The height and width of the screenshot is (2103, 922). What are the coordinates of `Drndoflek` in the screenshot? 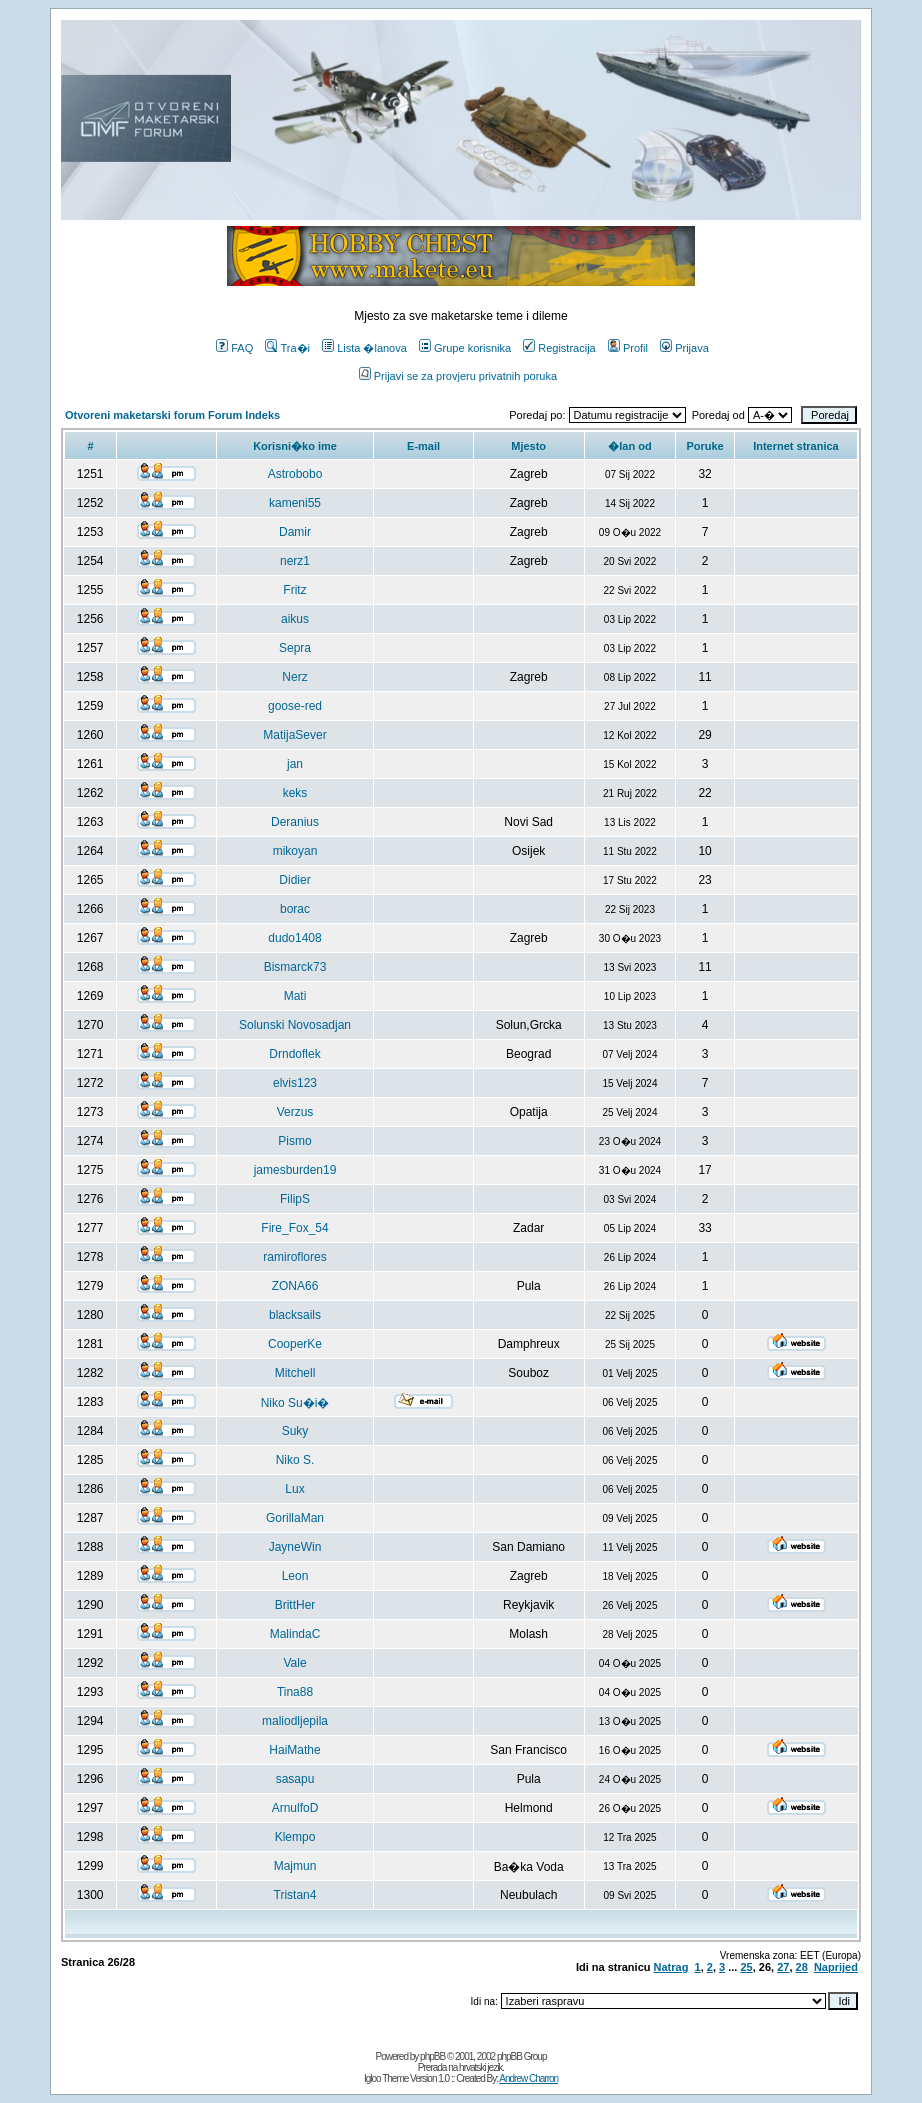 It's located at (294, 1054).